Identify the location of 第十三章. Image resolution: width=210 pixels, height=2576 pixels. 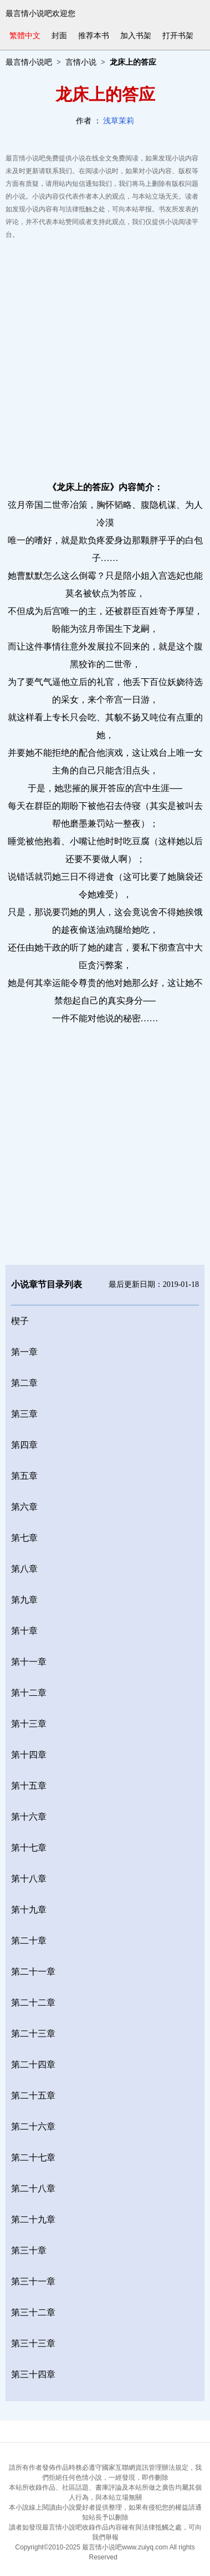
(29, 1723).